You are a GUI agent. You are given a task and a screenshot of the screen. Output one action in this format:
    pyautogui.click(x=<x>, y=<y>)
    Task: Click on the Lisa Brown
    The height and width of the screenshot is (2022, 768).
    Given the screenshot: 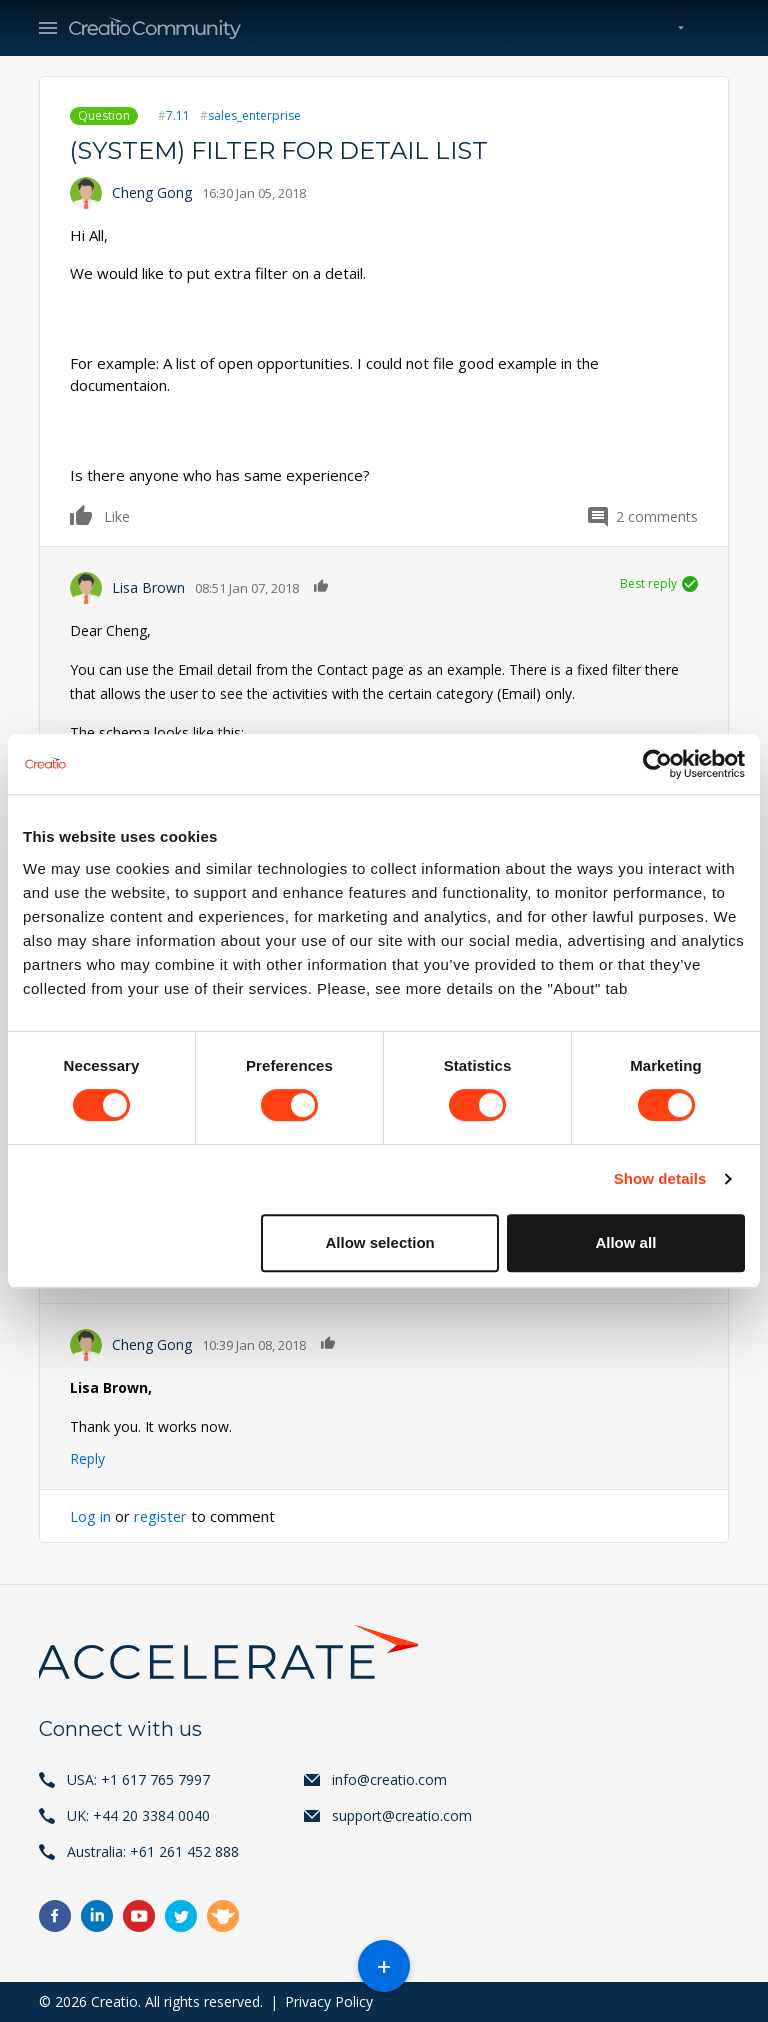 What is the action you would take?
    pyautogui.click(x=148, y=587)
    